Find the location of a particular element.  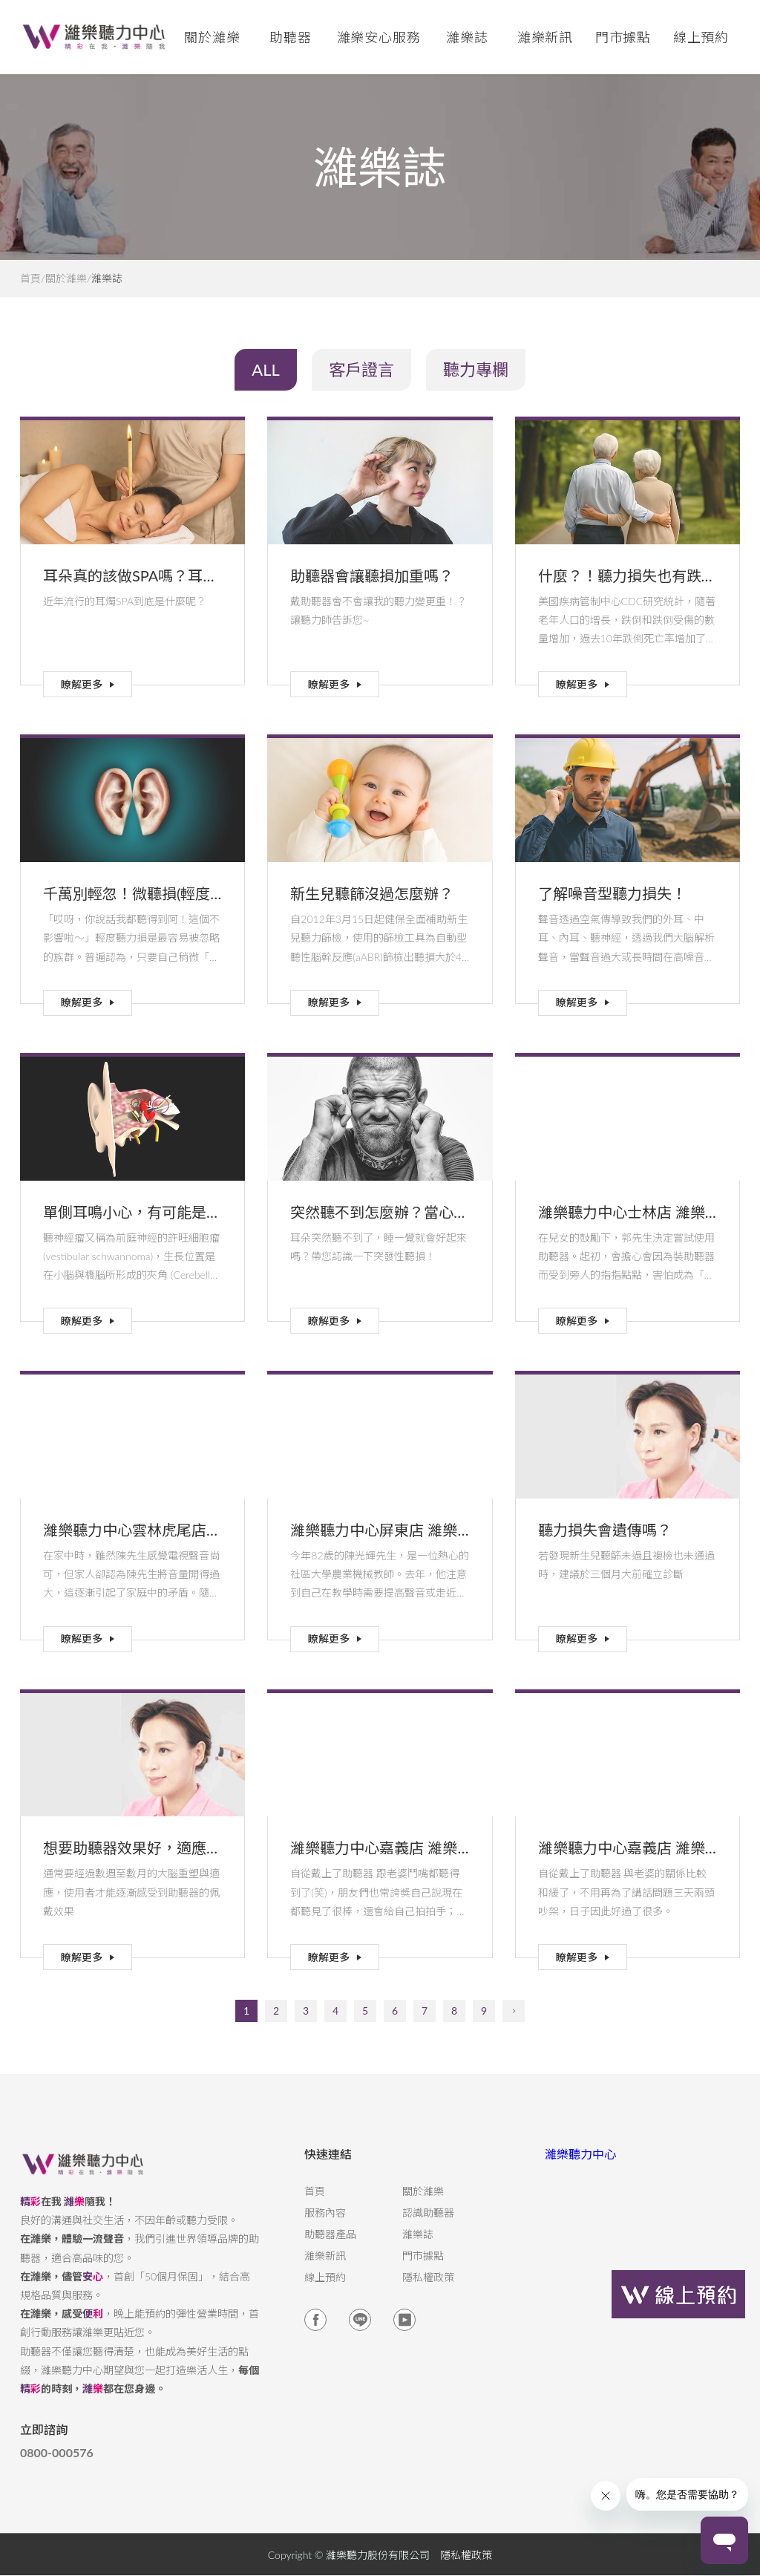

隱私權政策 is located at coordinates (428, 2289).